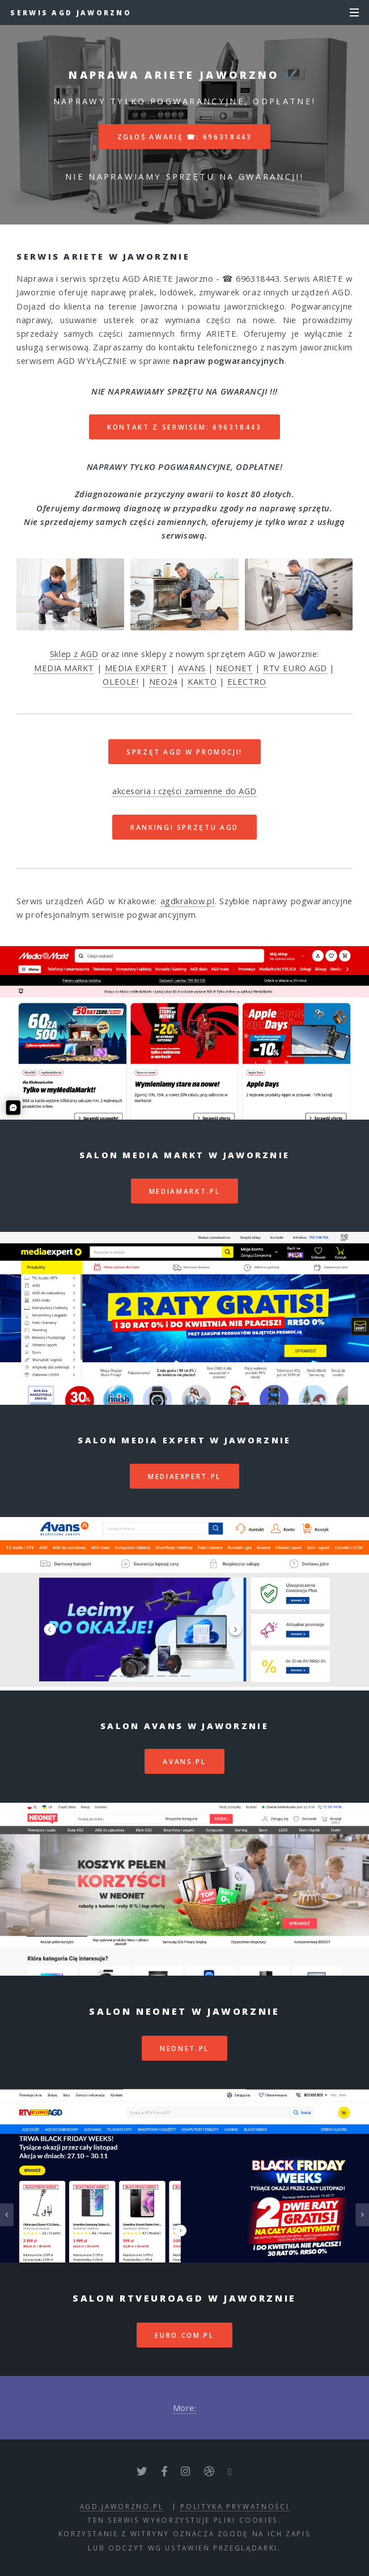 This screenshot has width=369, height=2576. Describe the element at coordinates (184, 751) in the screenshot. I see `SPRZĘT AGD W PROMOCJI!` at that location.